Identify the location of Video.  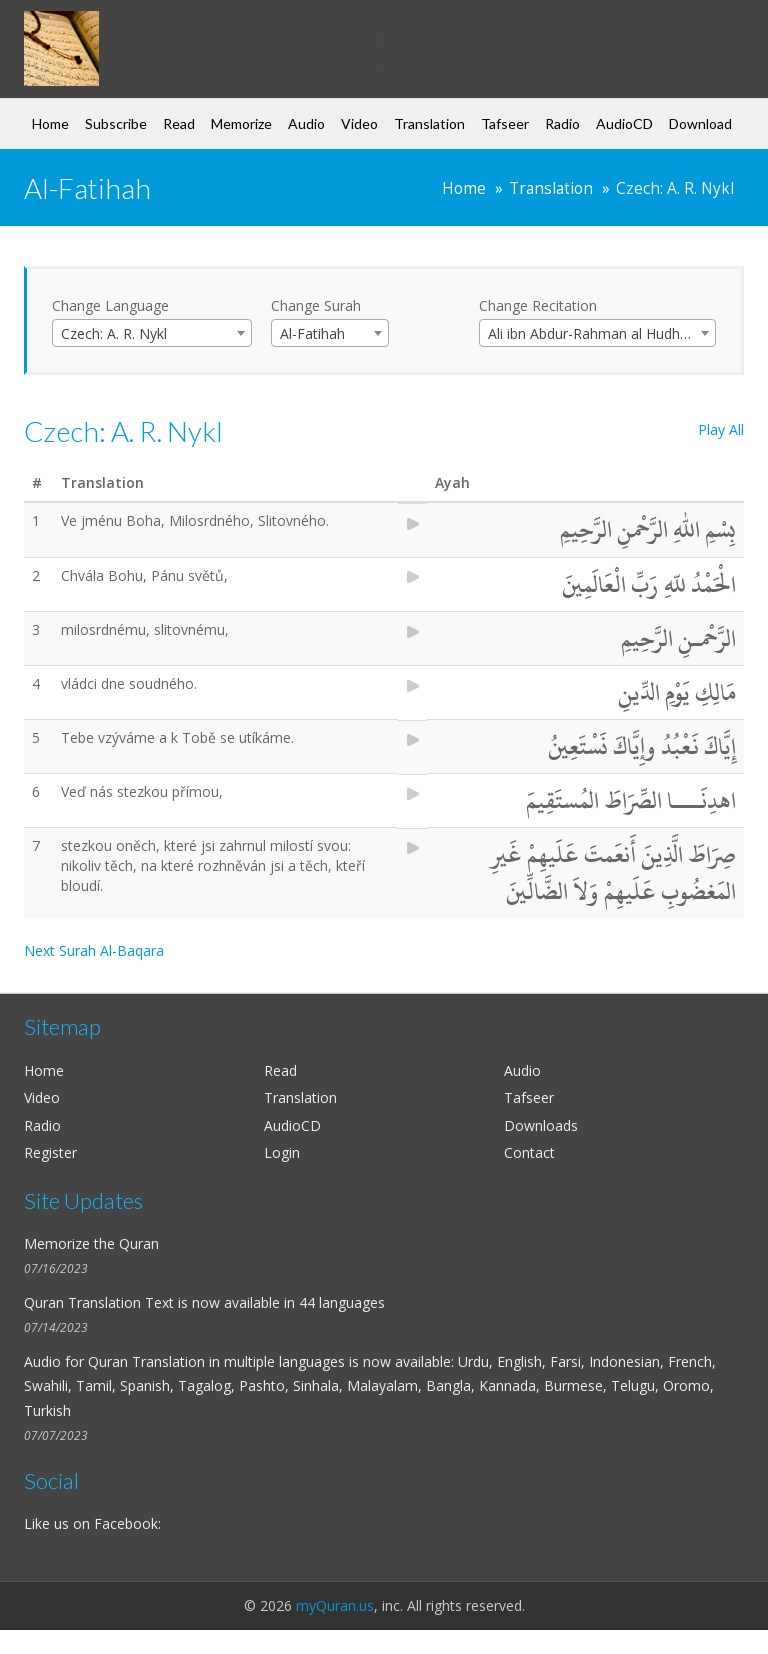
(359, 123).